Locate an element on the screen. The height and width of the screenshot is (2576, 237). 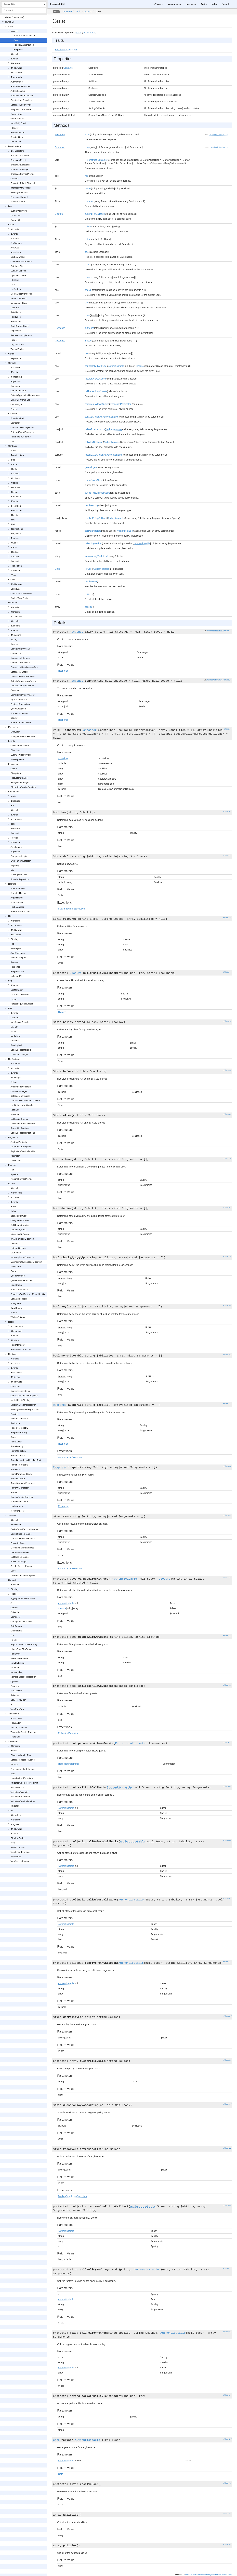
TaggedCache is located at coordinates (17, 349).